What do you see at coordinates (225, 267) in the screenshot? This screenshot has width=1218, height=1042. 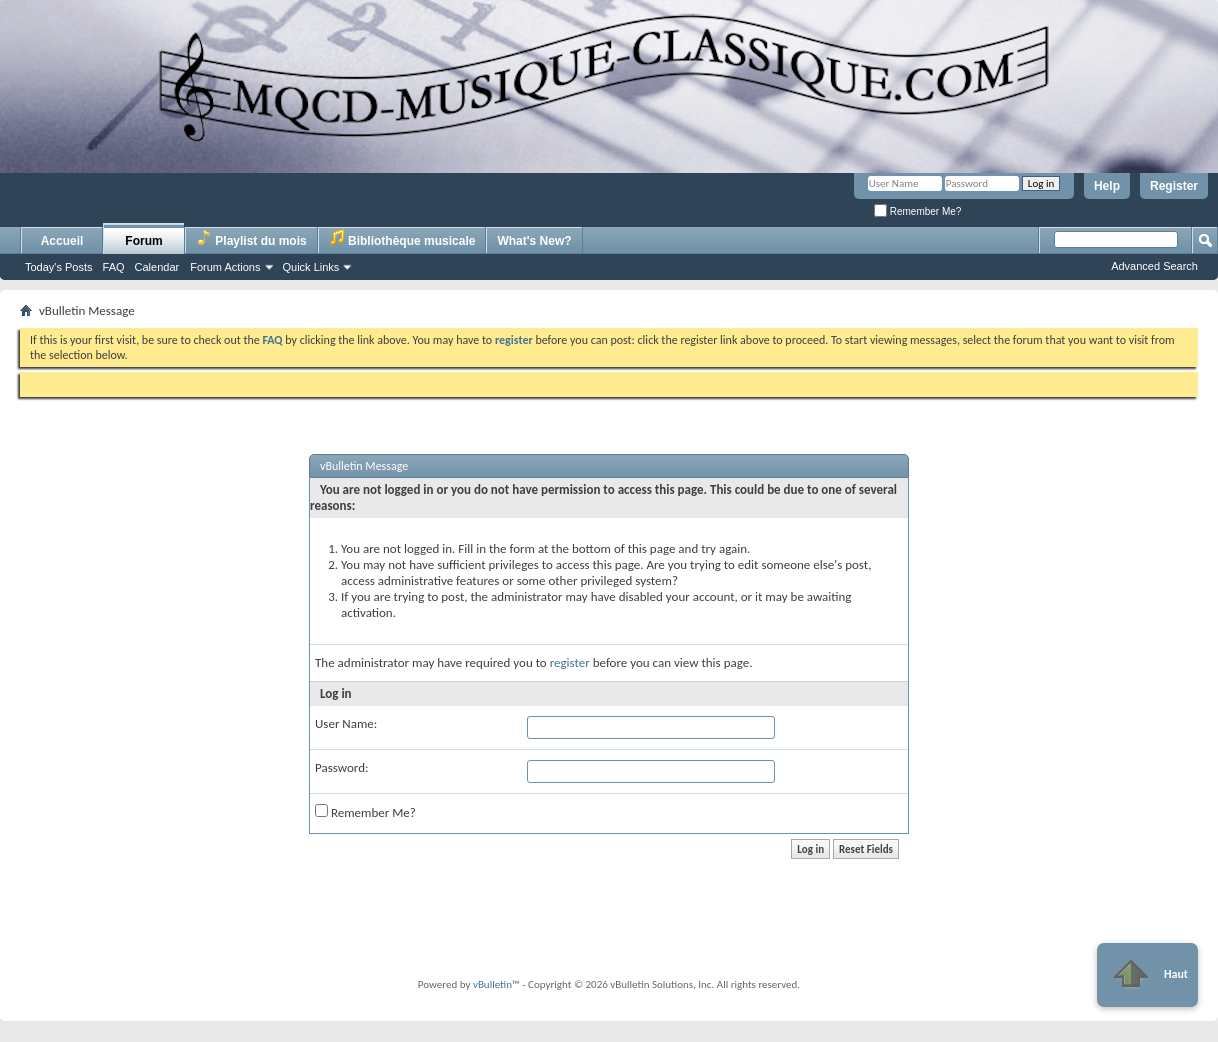 I see `Forum Actions` at bounding box center [225, 267].